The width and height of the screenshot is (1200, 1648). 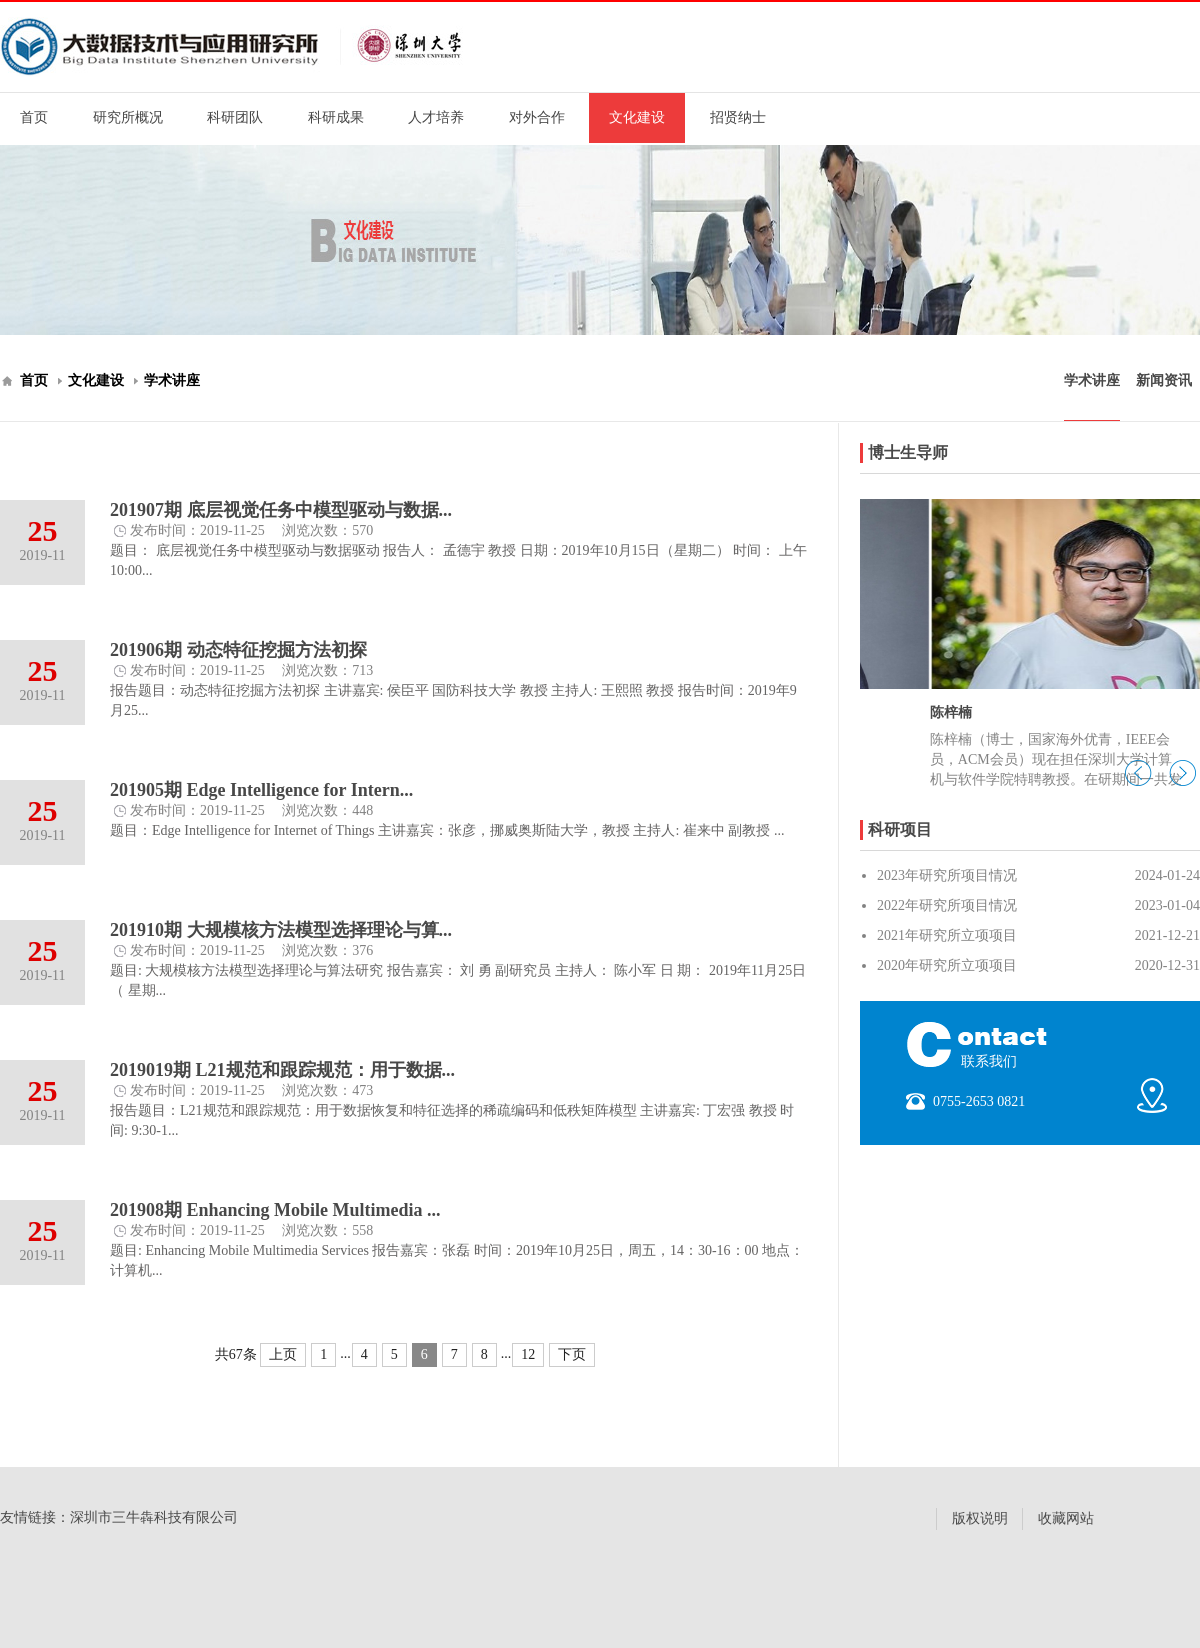 What do you see at coordinates (1066, 1518) in the screenshot?
I see `收藏网站` at bounding box center [1066, 1518].